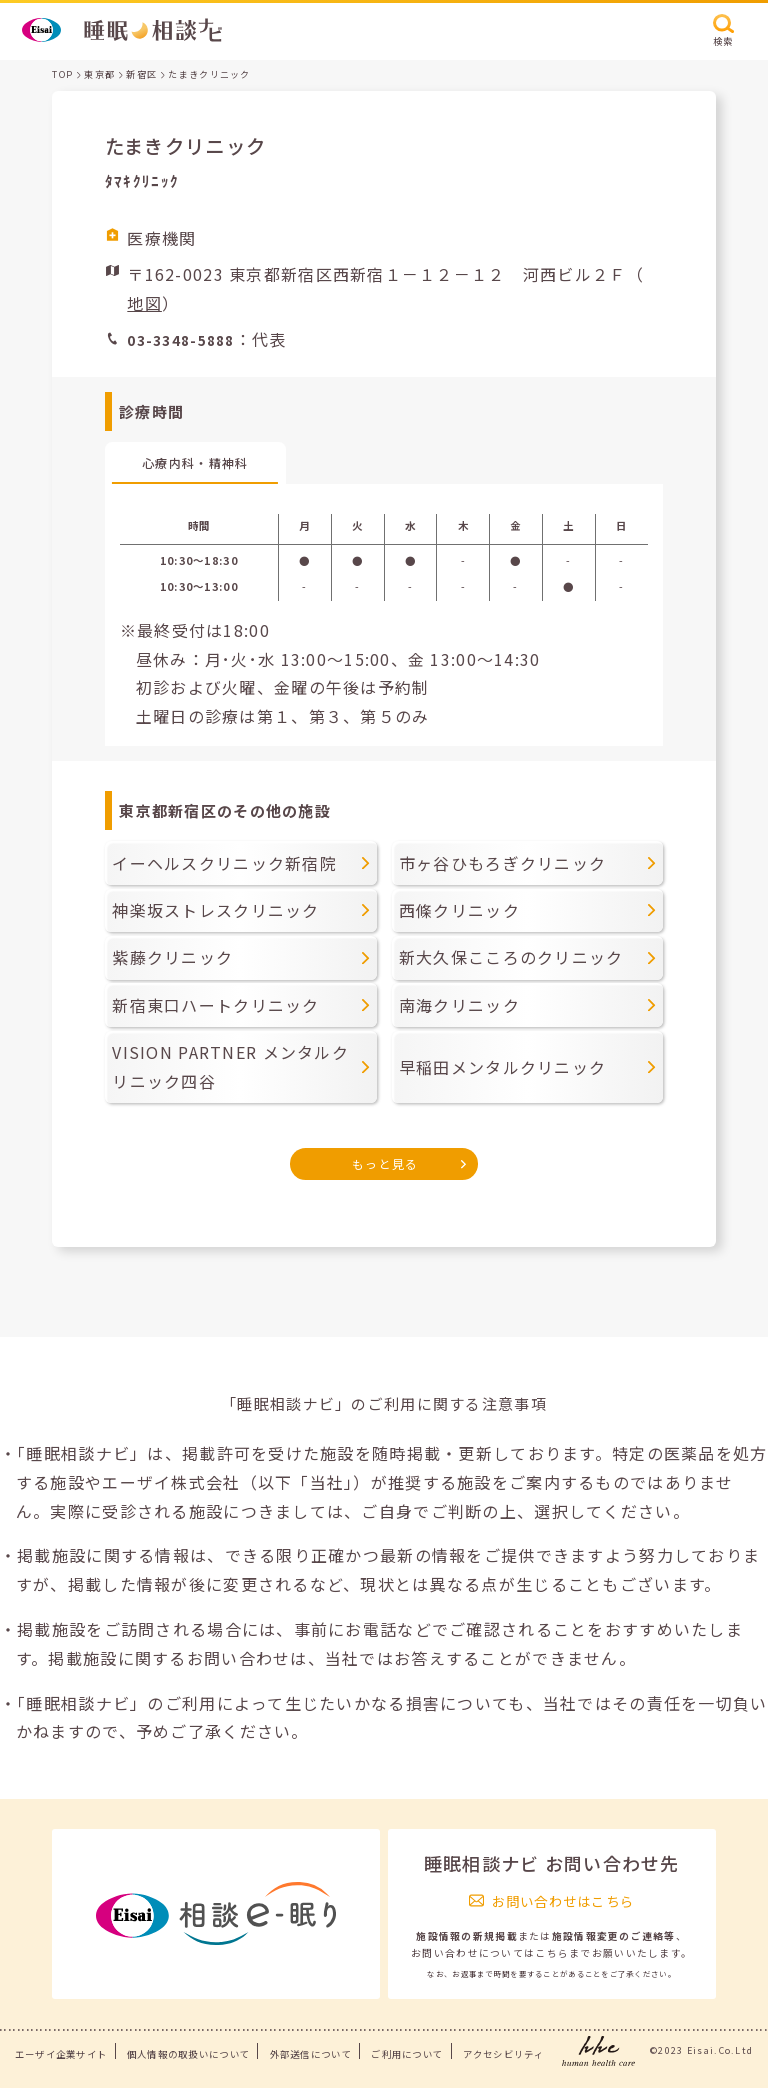 Image resolution: width=768 pixels, height=2088 pixels. What do you see at coordinates (503, 2054) in the screenshot?
I see `アクセシビリティ` at bounding box center [503, 2054].